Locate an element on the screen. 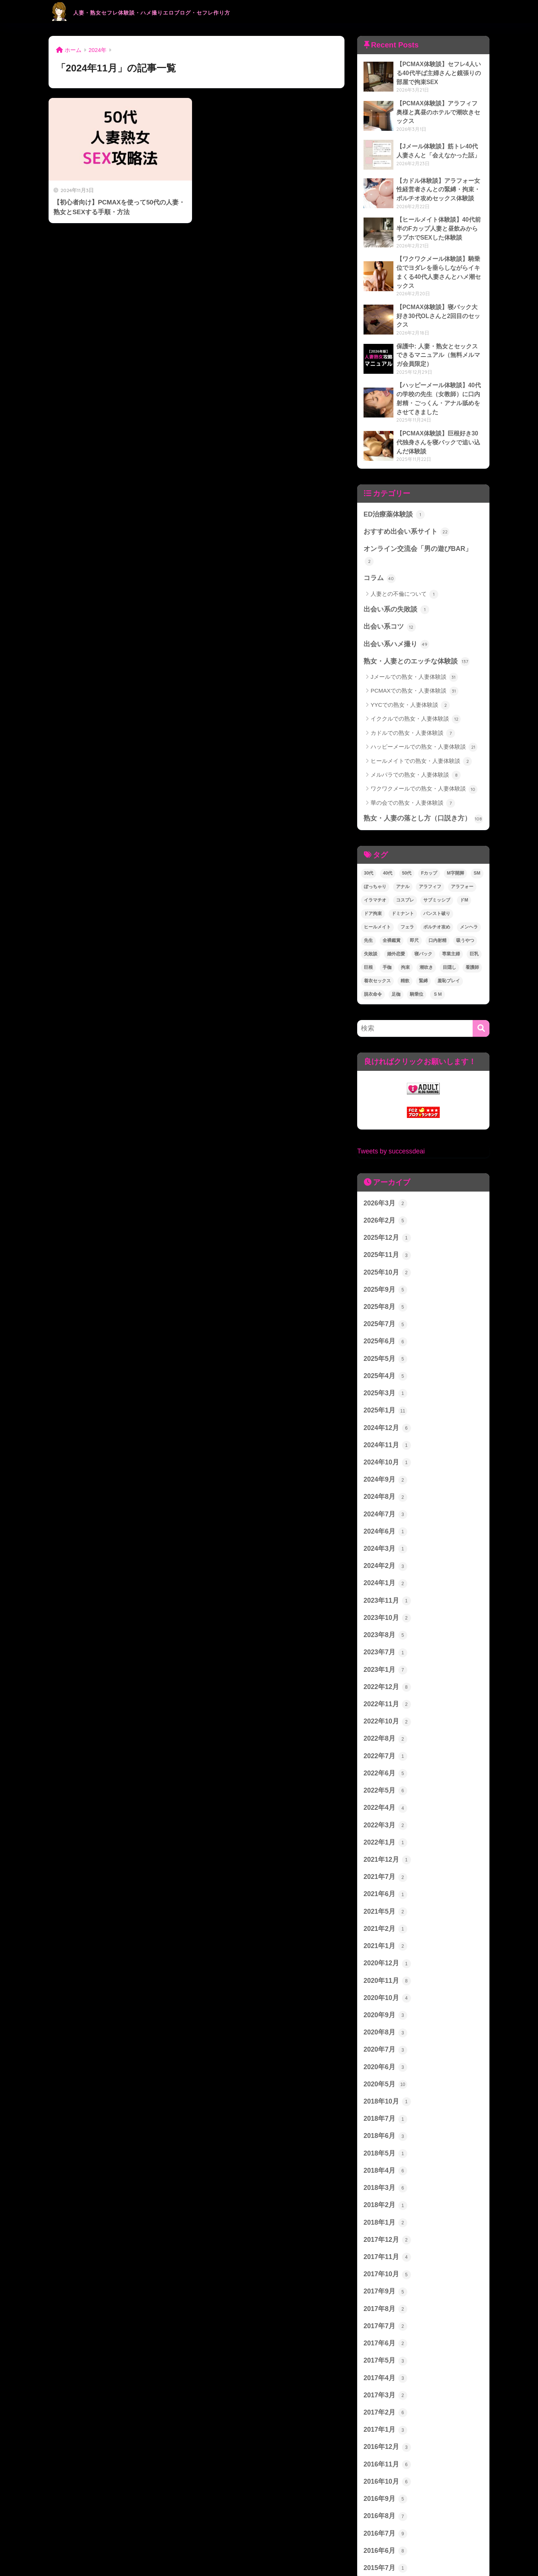  2016年10月 is located at coordinates (386, 2401).